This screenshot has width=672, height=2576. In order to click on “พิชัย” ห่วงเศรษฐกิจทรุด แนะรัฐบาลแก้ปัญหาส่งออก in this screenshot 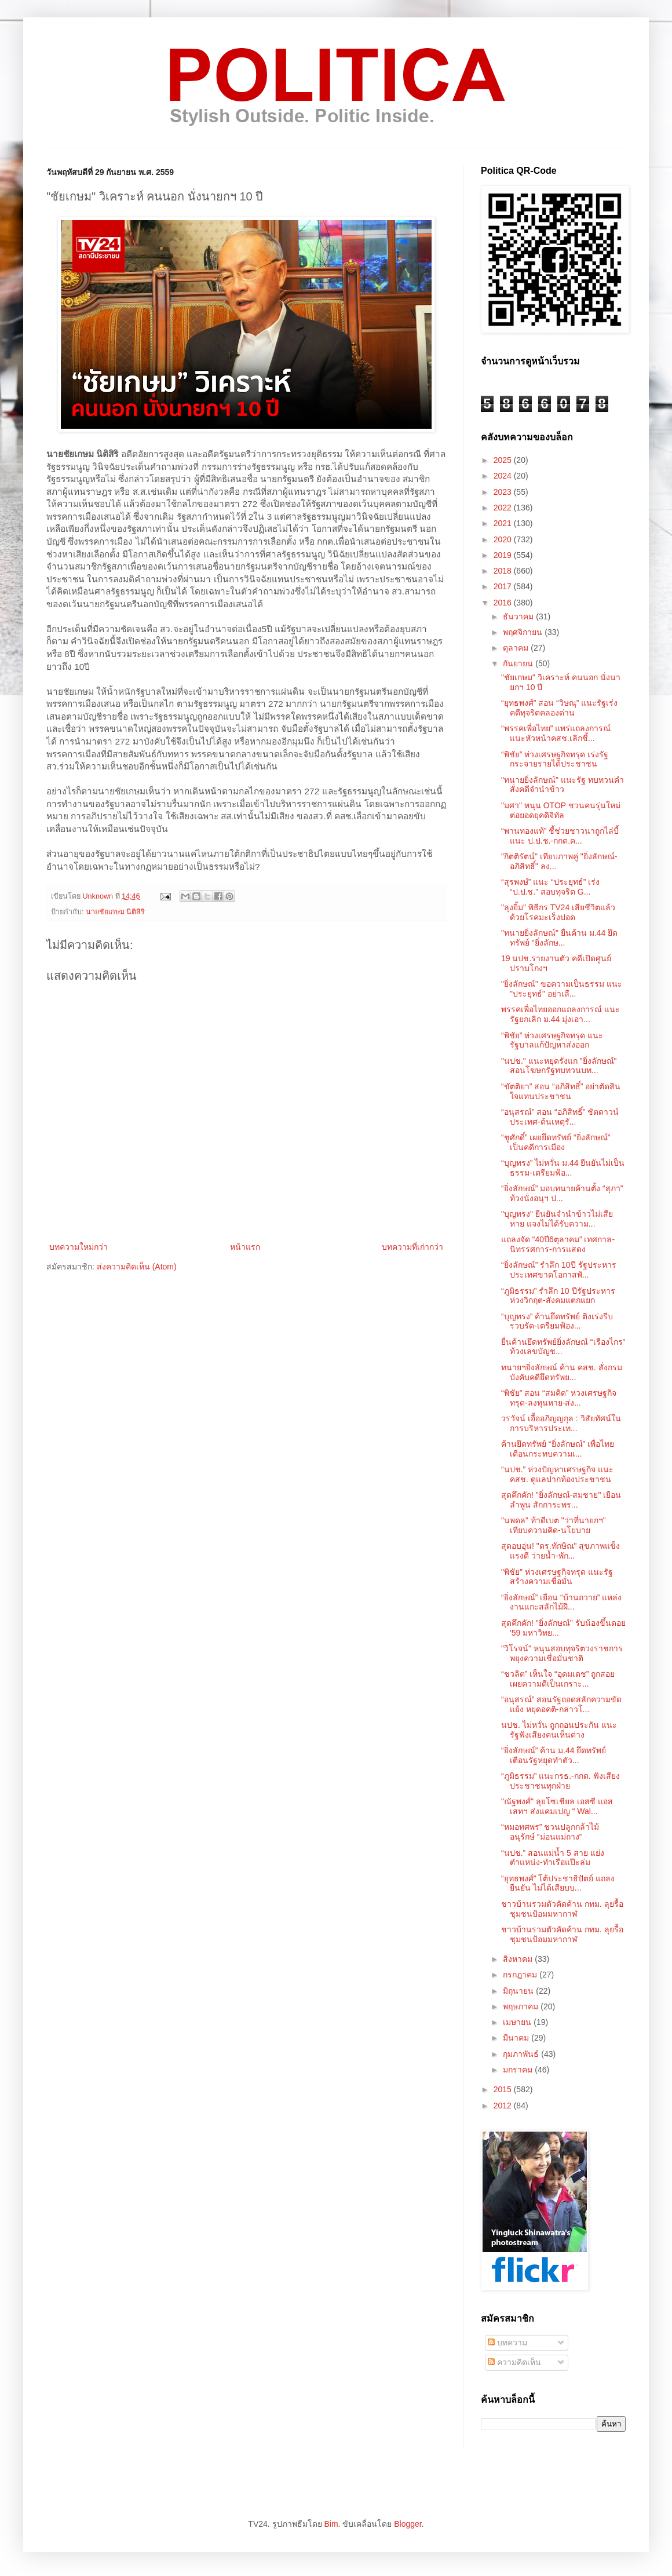, I will do `click(552, 1040)`.